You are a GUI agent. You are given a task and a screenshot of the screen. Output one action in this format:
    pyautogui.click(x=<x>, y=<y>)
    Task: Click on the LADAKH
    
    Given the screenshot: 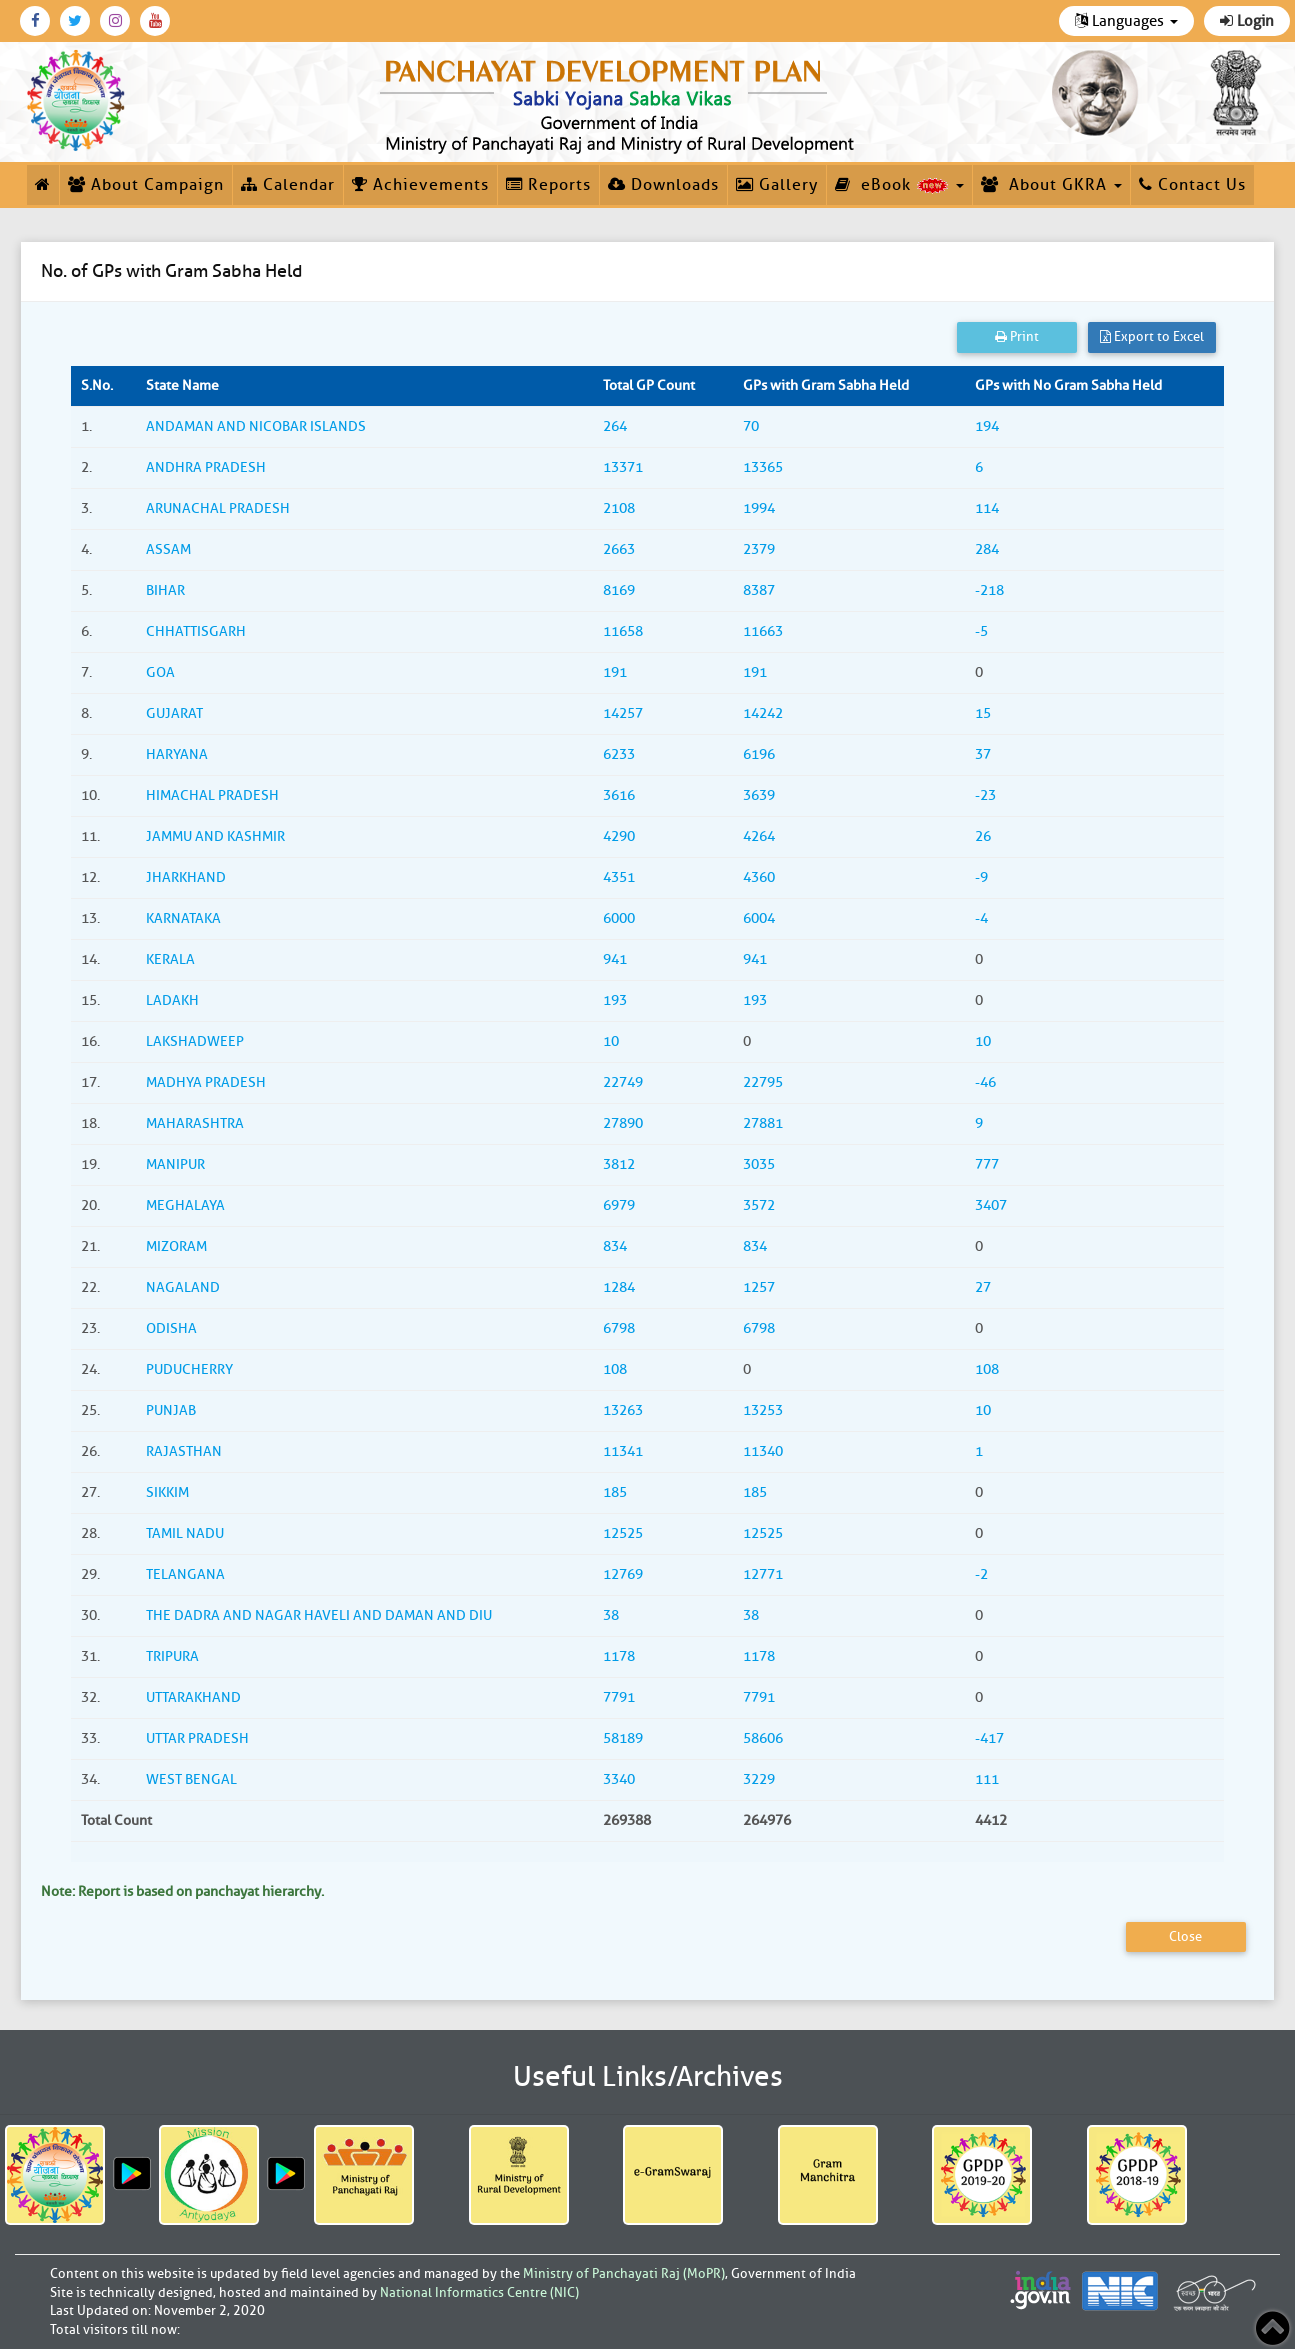 What is the action you would take?
    pyautogui.click(x=172, y=1000)
    